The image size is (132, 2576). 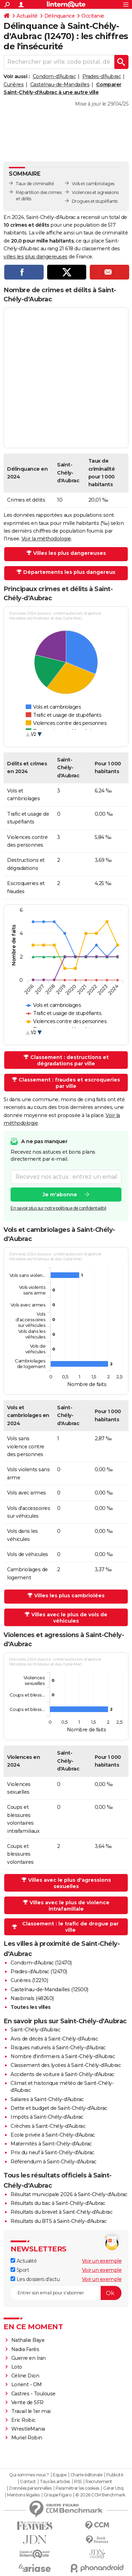 I want to click on WrestleMania, so click(x=28, y=2429).